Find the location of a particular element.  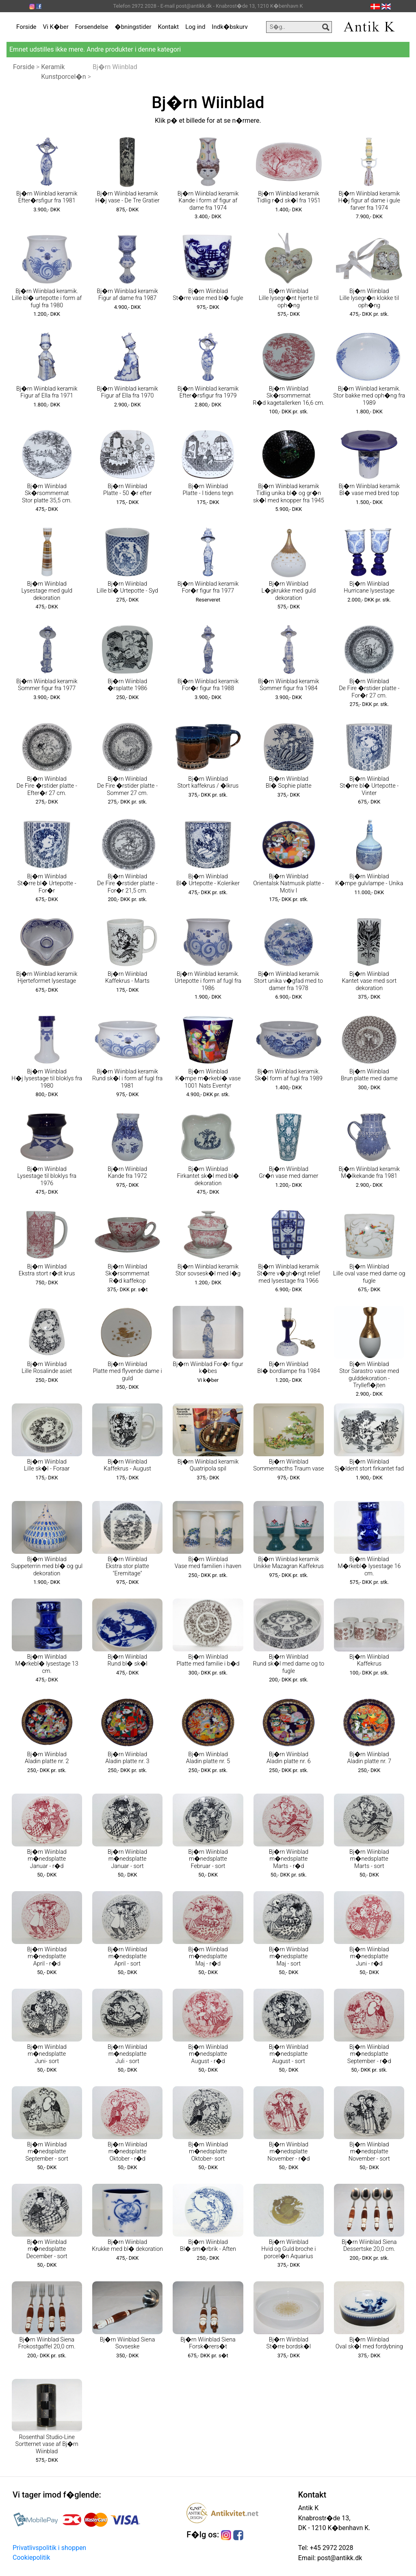

Bj�rn Wiinblad Aladin platte nr. 7 is located at coordinates (369, 1758).